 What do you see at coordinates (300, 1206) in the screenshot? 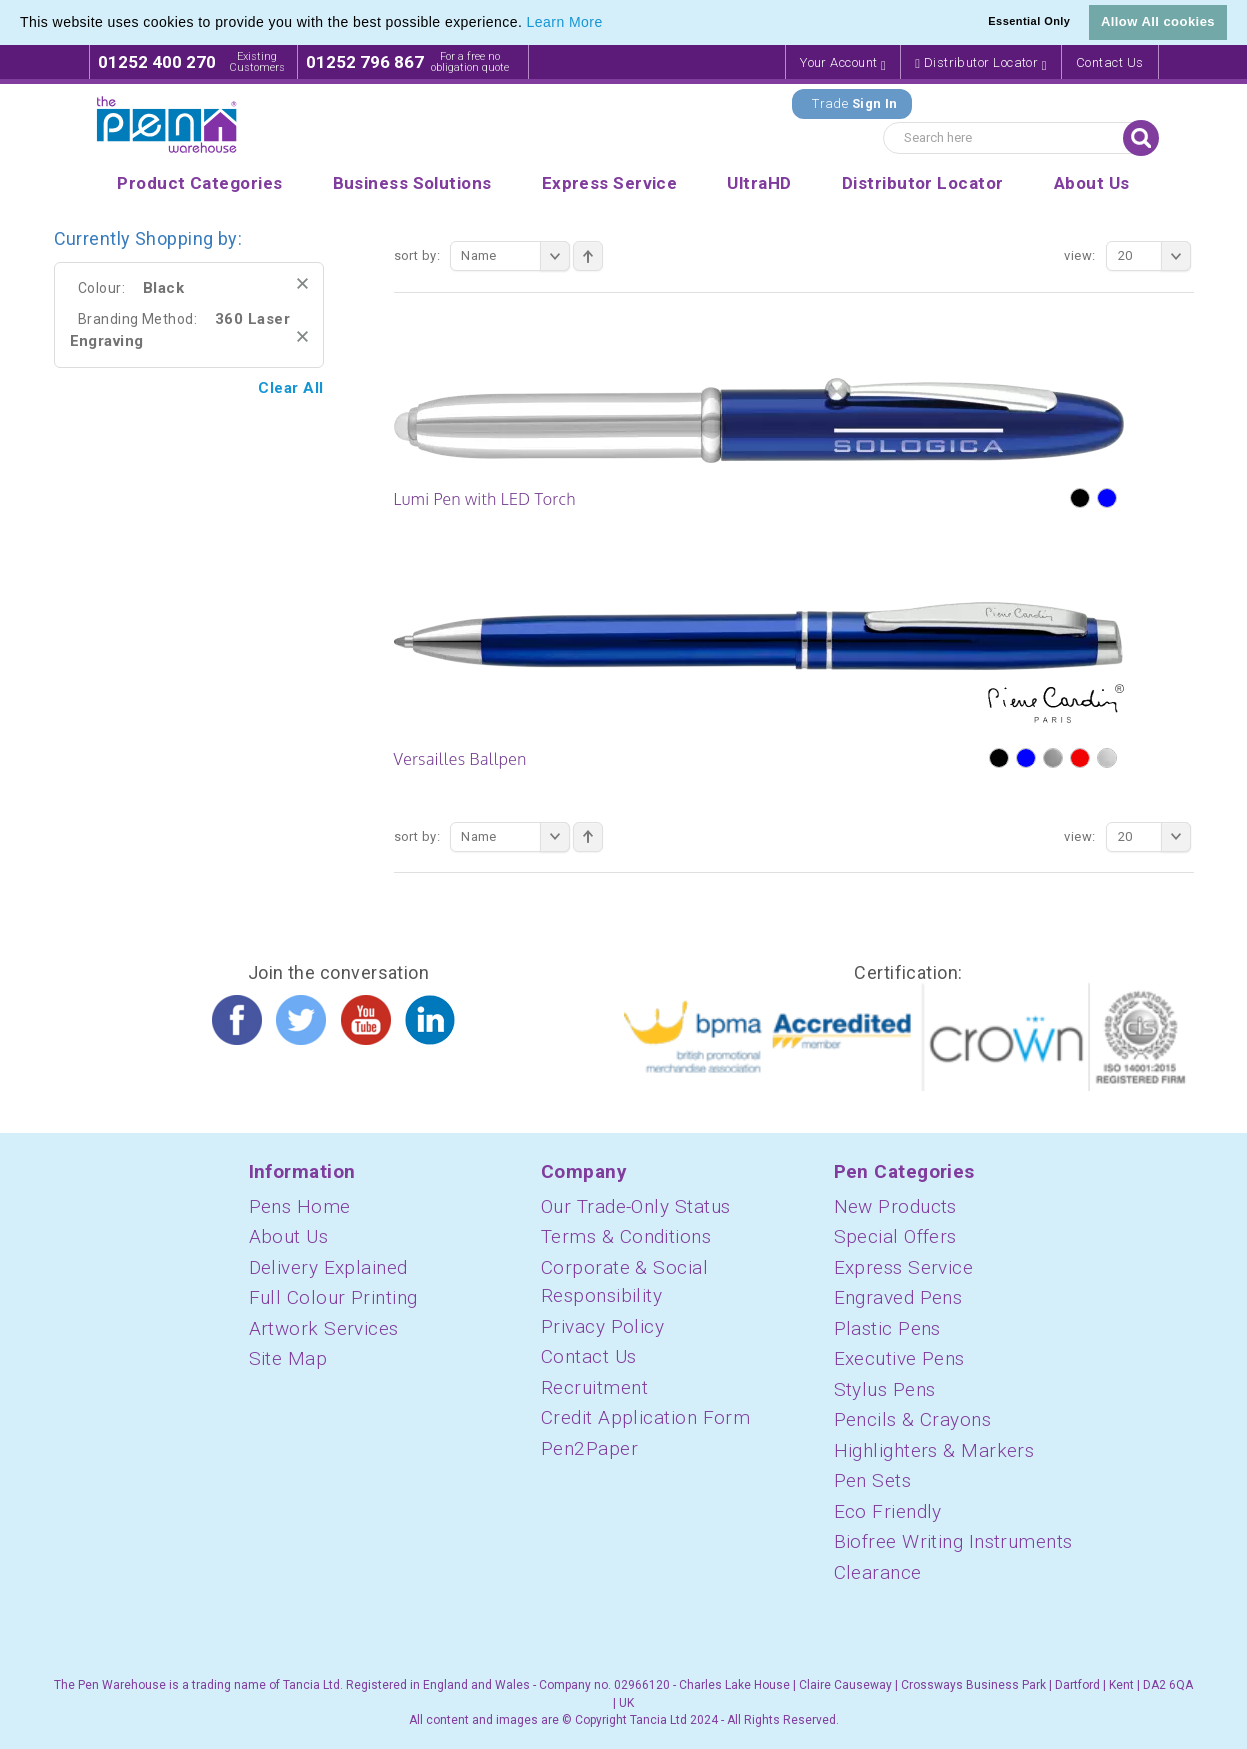
I see `Pens Home` at bounding box center [300, 1206].